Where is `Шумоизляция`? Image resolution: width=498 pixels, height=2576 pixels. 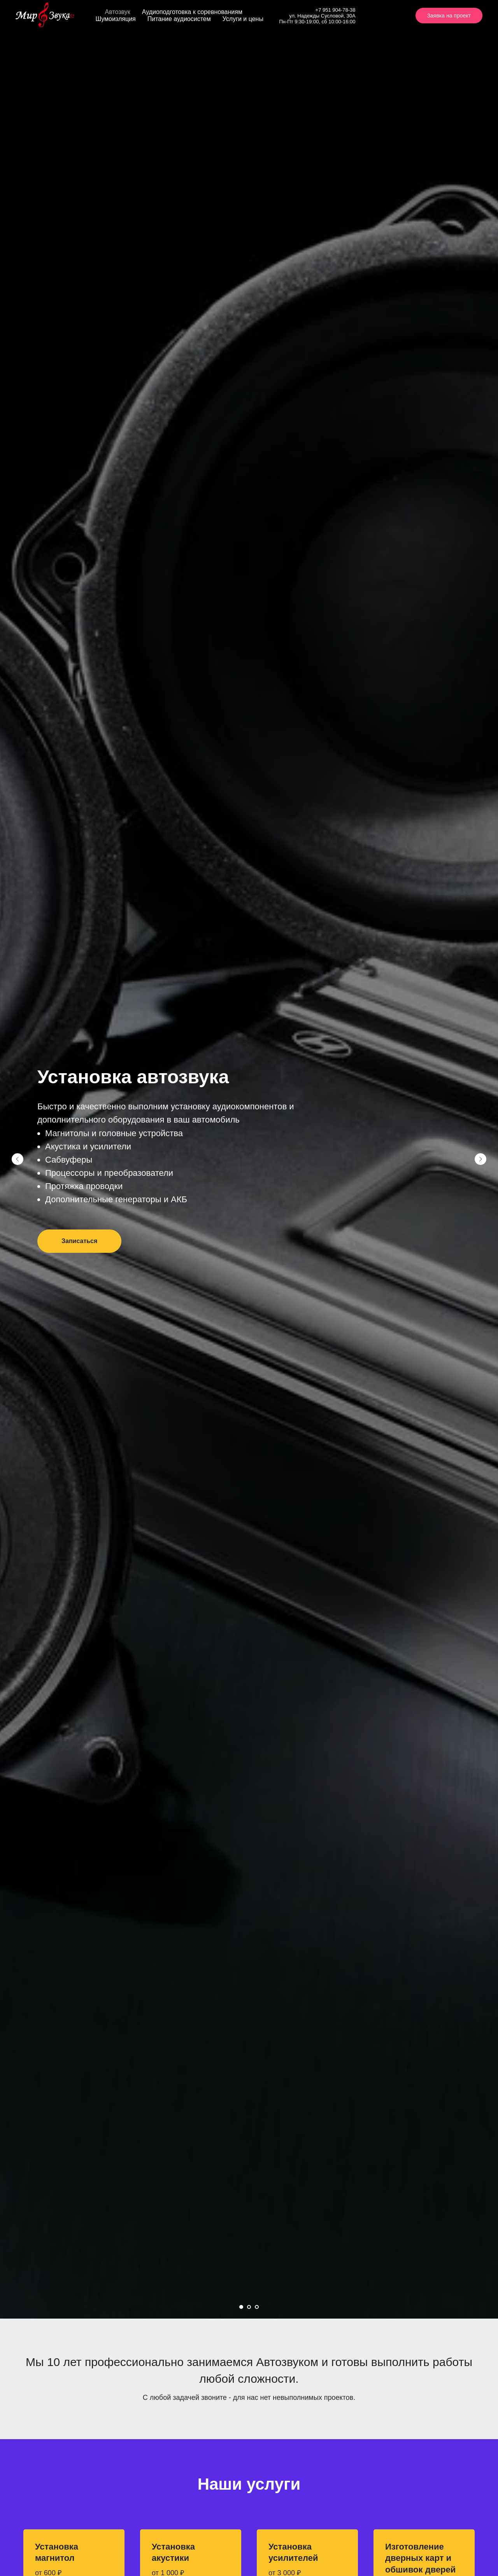
Шумоизляция is located at coordinates (116, 19).